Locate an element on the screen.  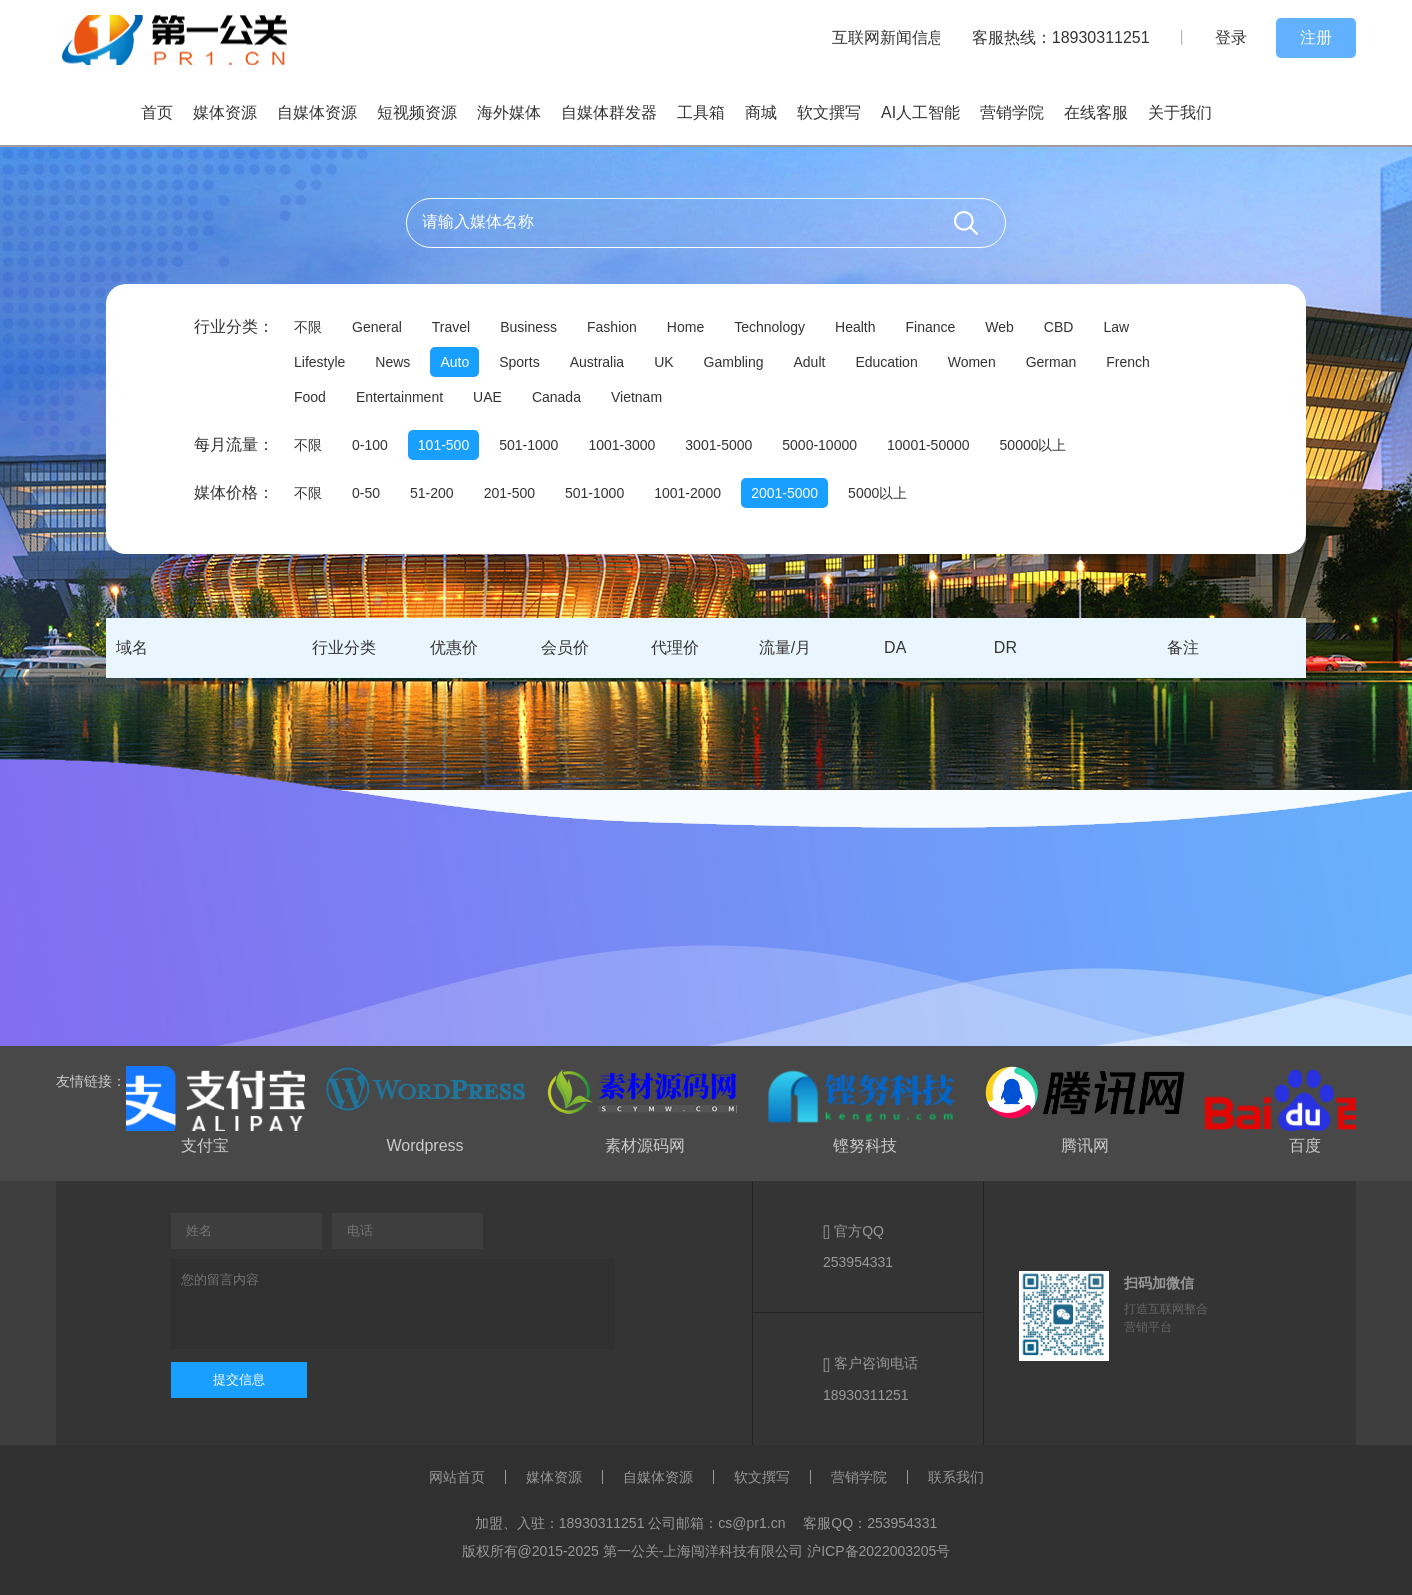
201-500 is located at coordinates (509, 493).